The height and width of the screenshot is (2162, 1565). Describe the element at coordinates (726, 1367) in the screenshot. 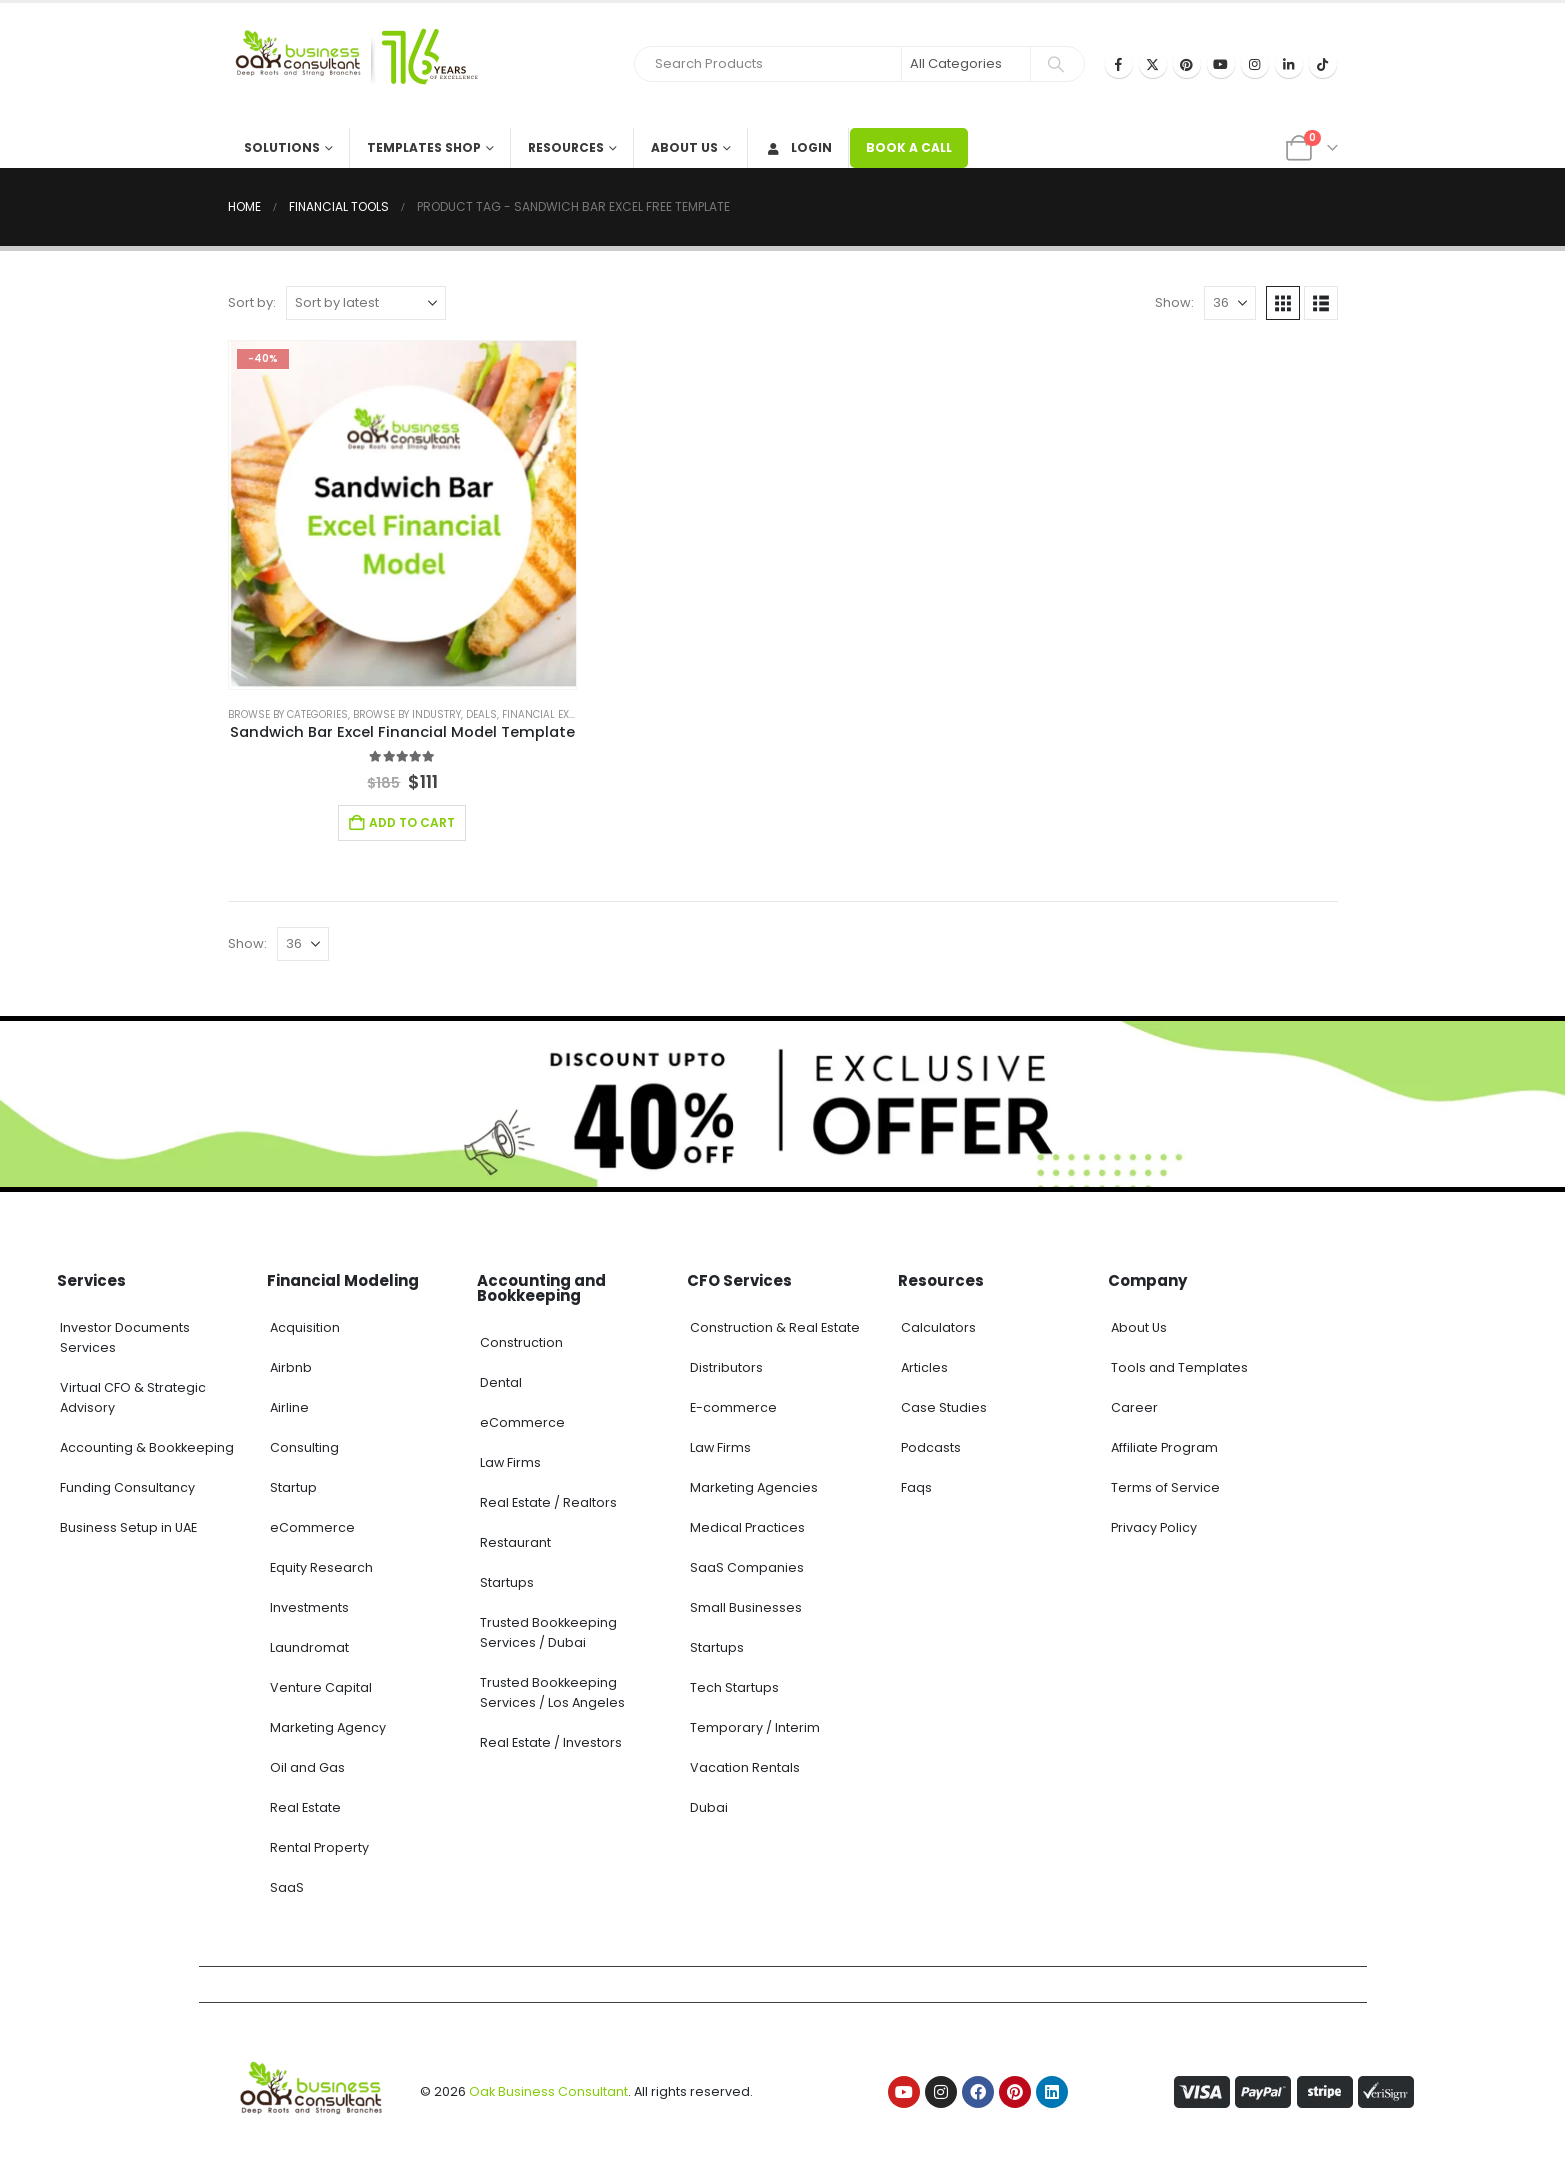

I see `Distributors` at that location.